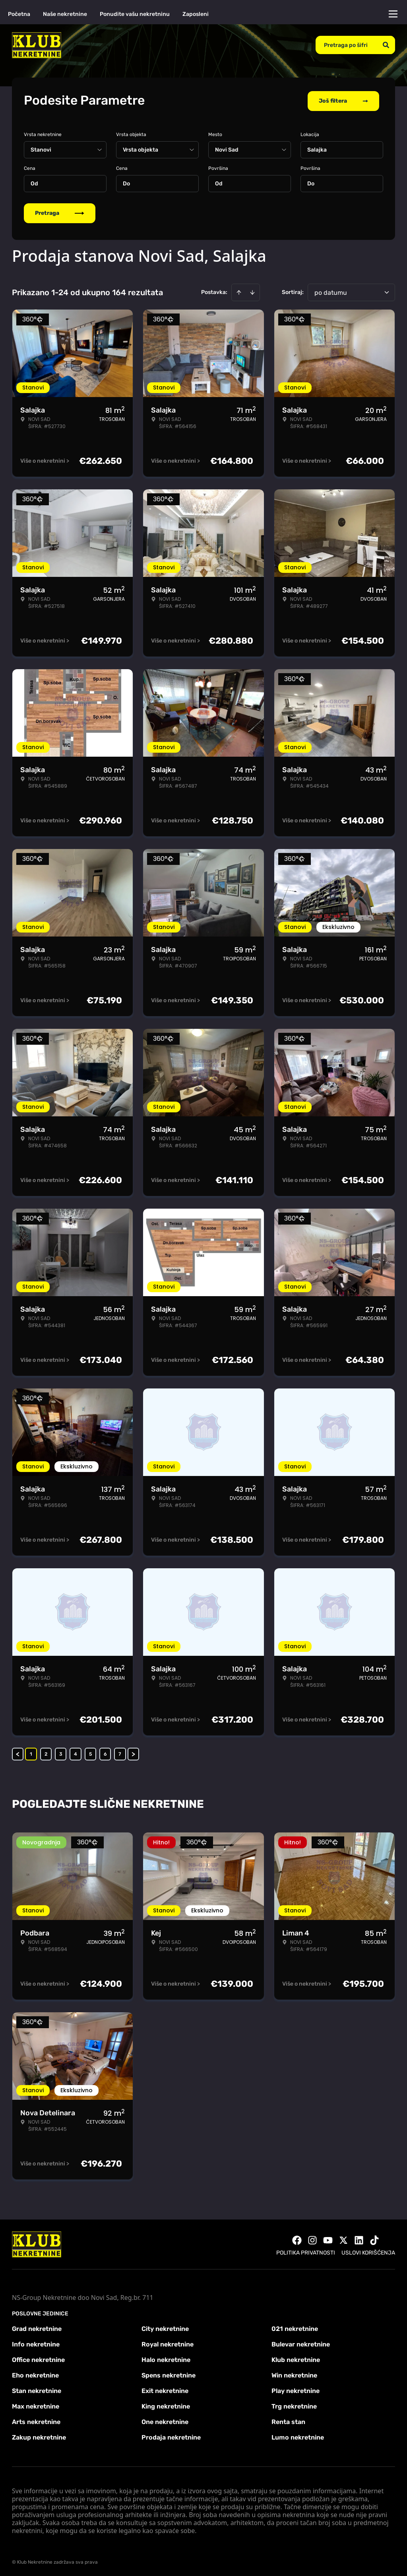 This screenshot has height=2576, width=407. I want to click on Uslovi korišćenja, so click(368, 2251).